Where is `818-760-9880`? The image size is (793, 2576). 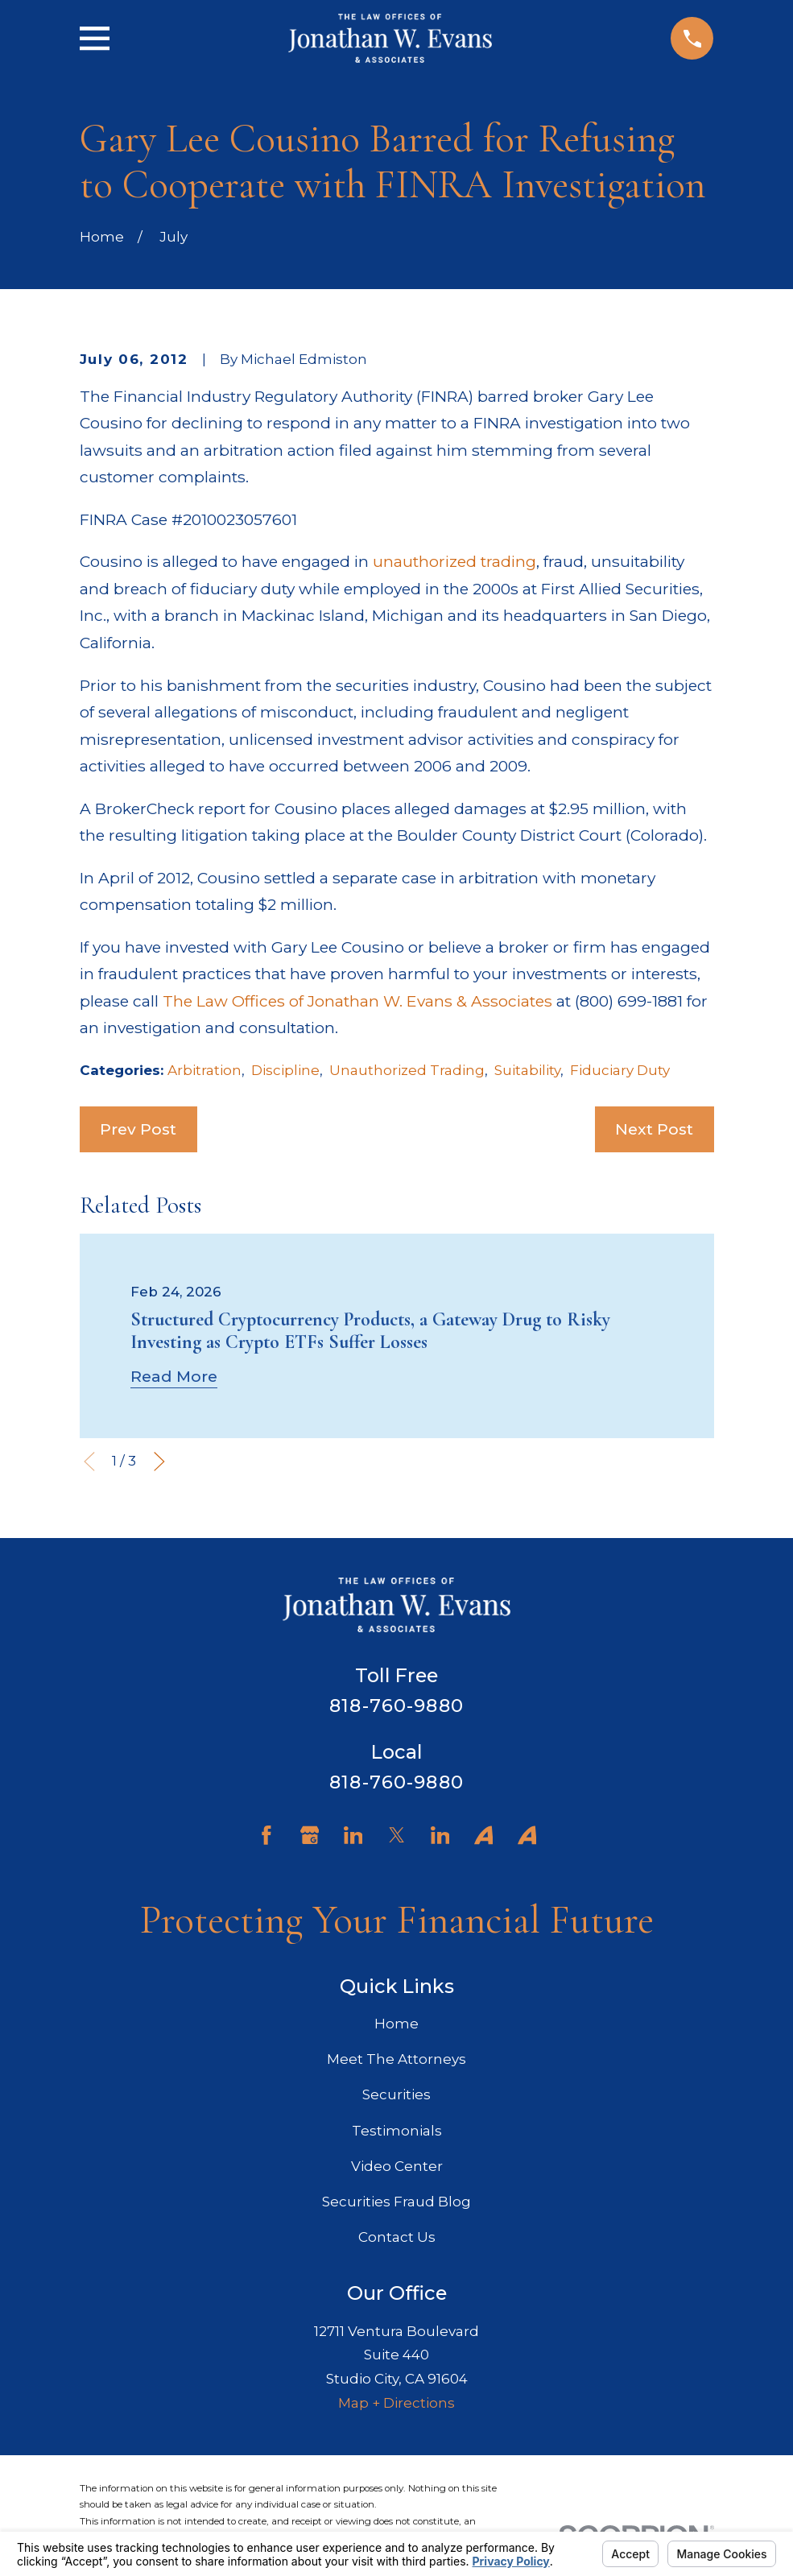 818-760-9880 is located at coordinates (396, 1705).